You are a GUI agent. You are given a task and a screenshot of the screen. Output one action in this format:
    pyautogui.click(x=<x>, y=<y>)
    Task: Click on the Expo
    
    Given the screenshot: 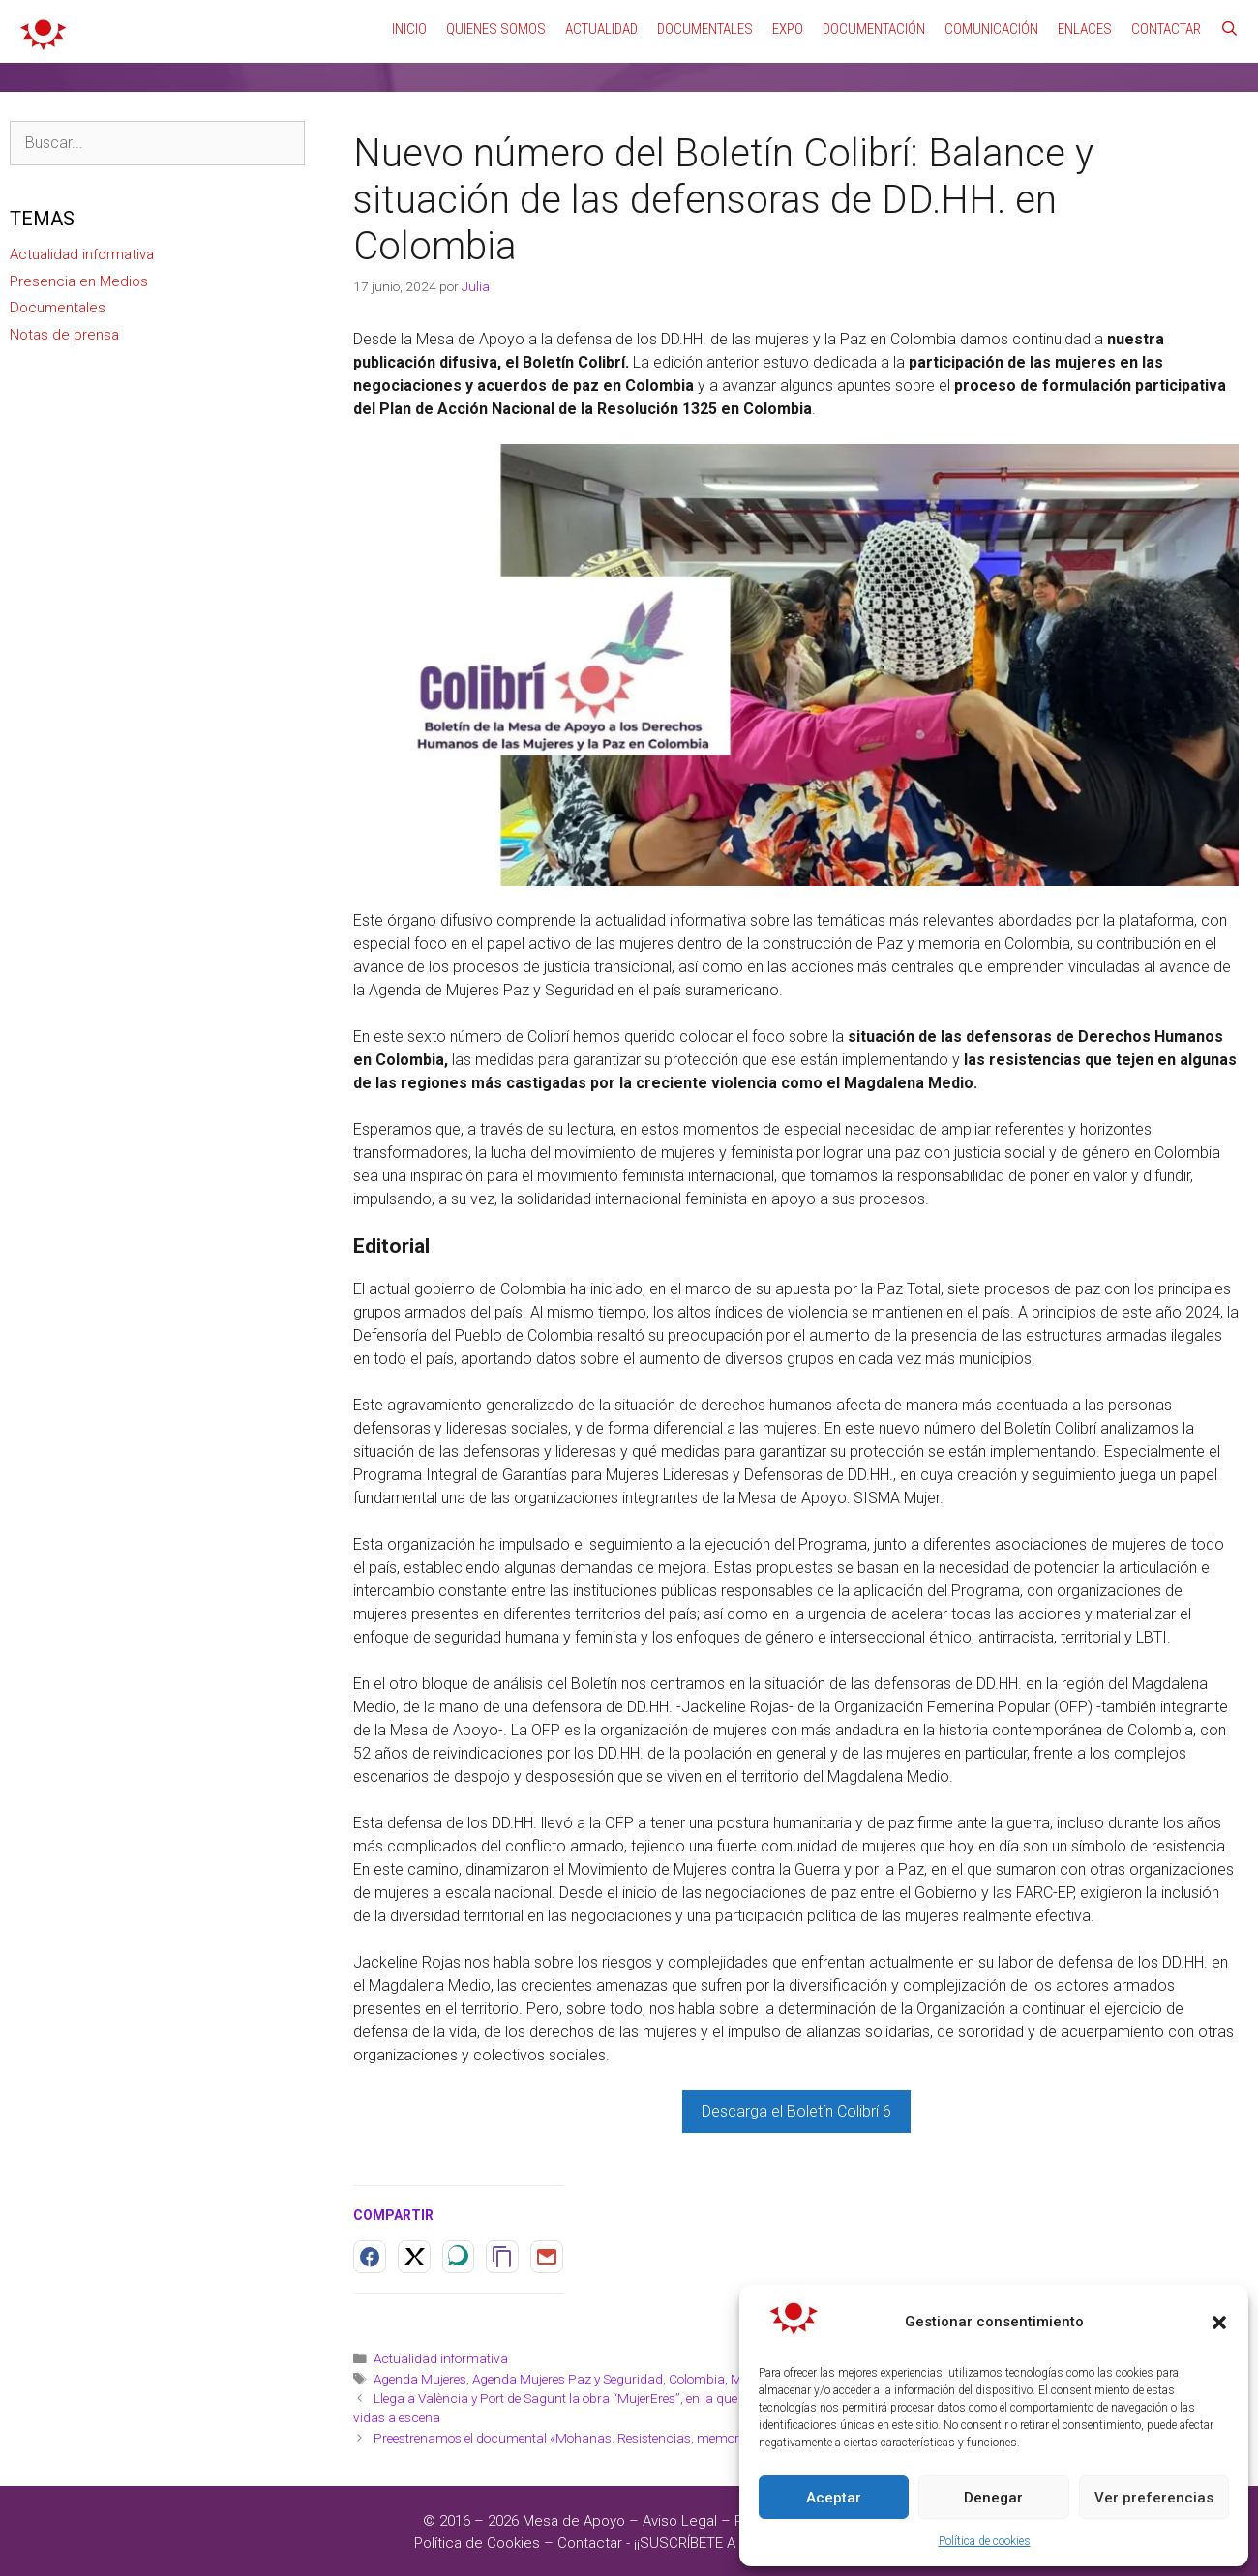 What is the action you would take?
    pyautogui.click(x=787, y=29)
    